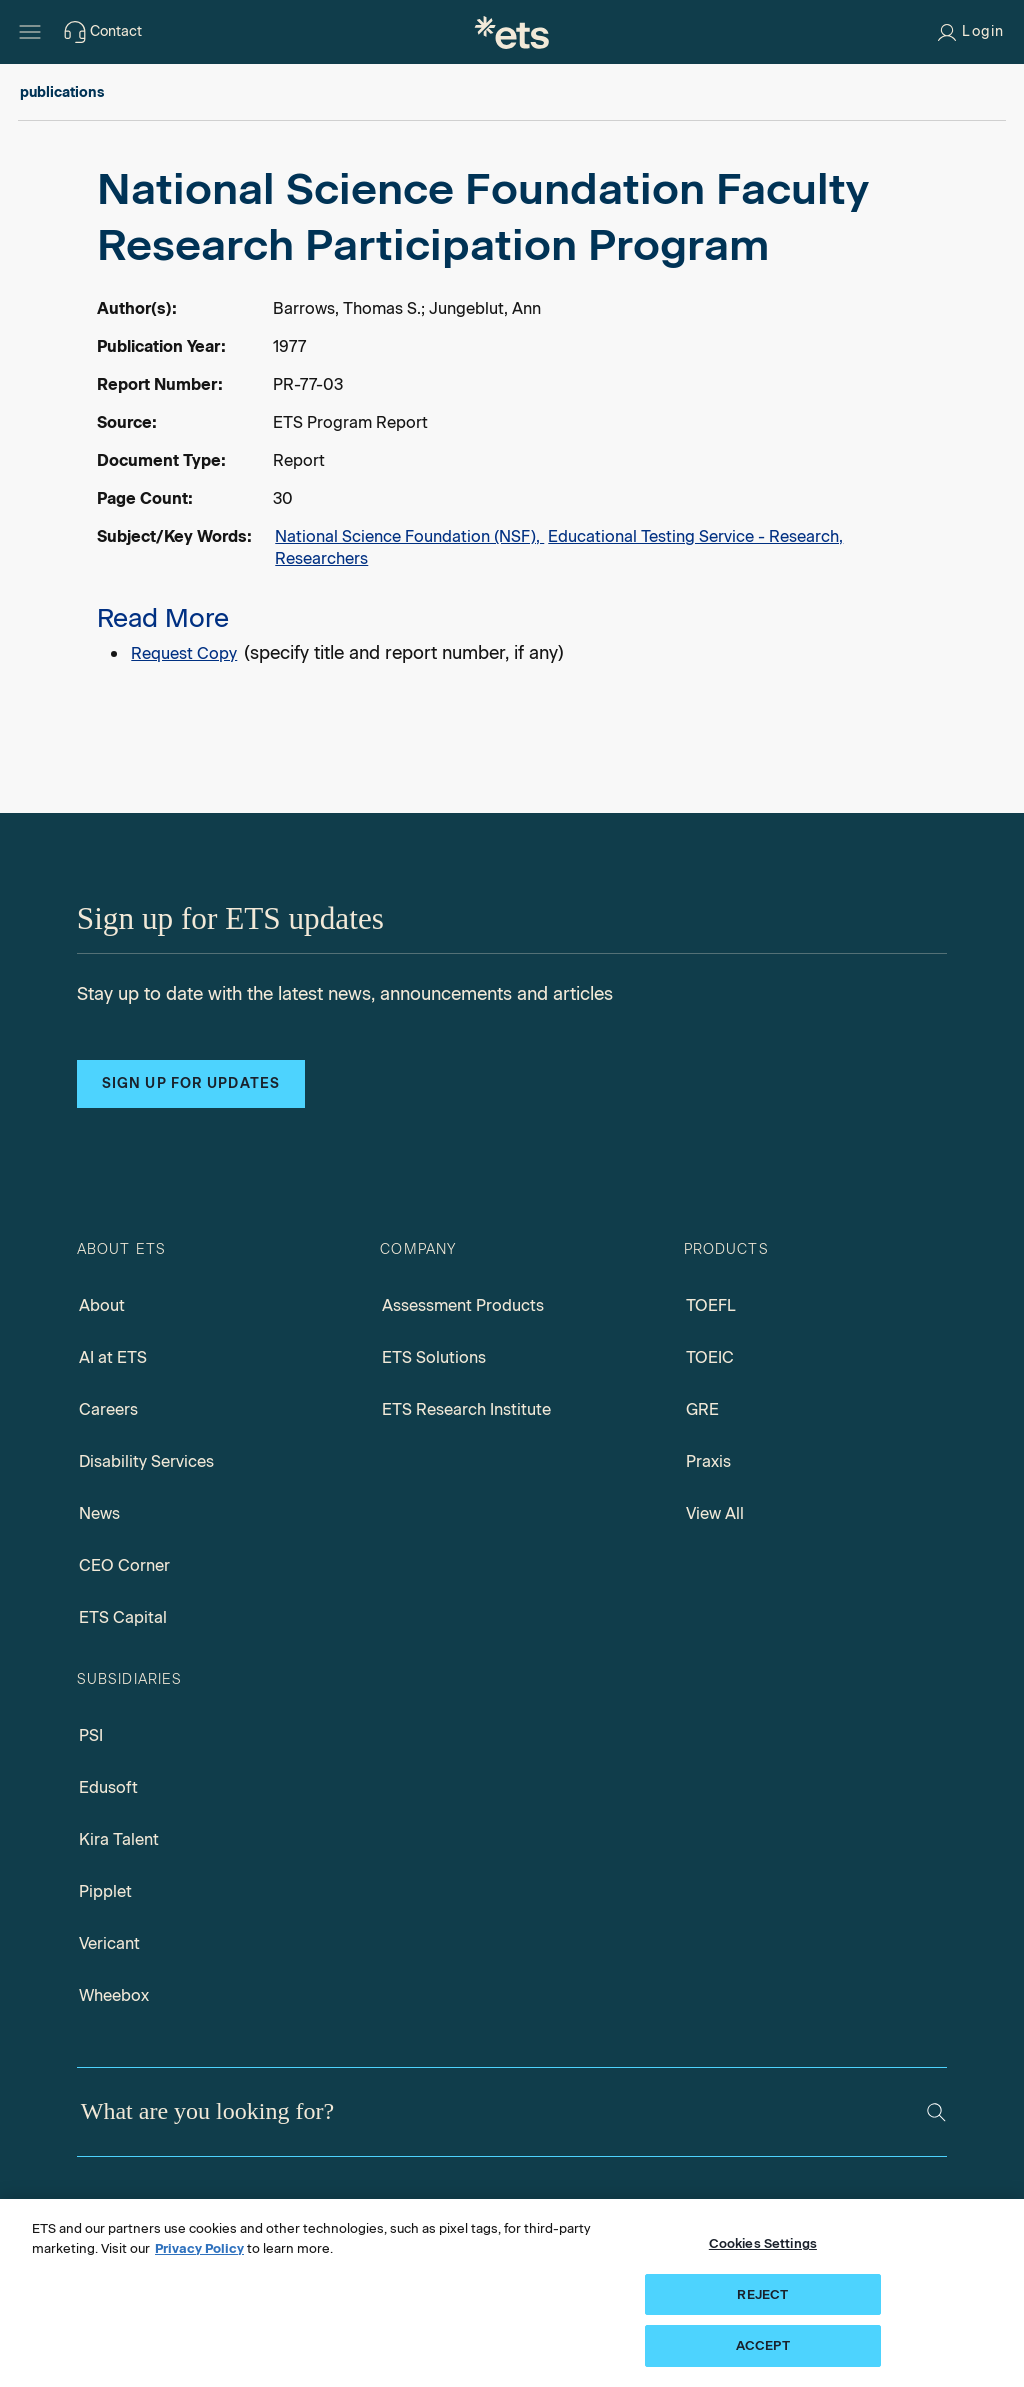 The image size is (1024, 2387). I want to click on PSI, so click(91, 1735).